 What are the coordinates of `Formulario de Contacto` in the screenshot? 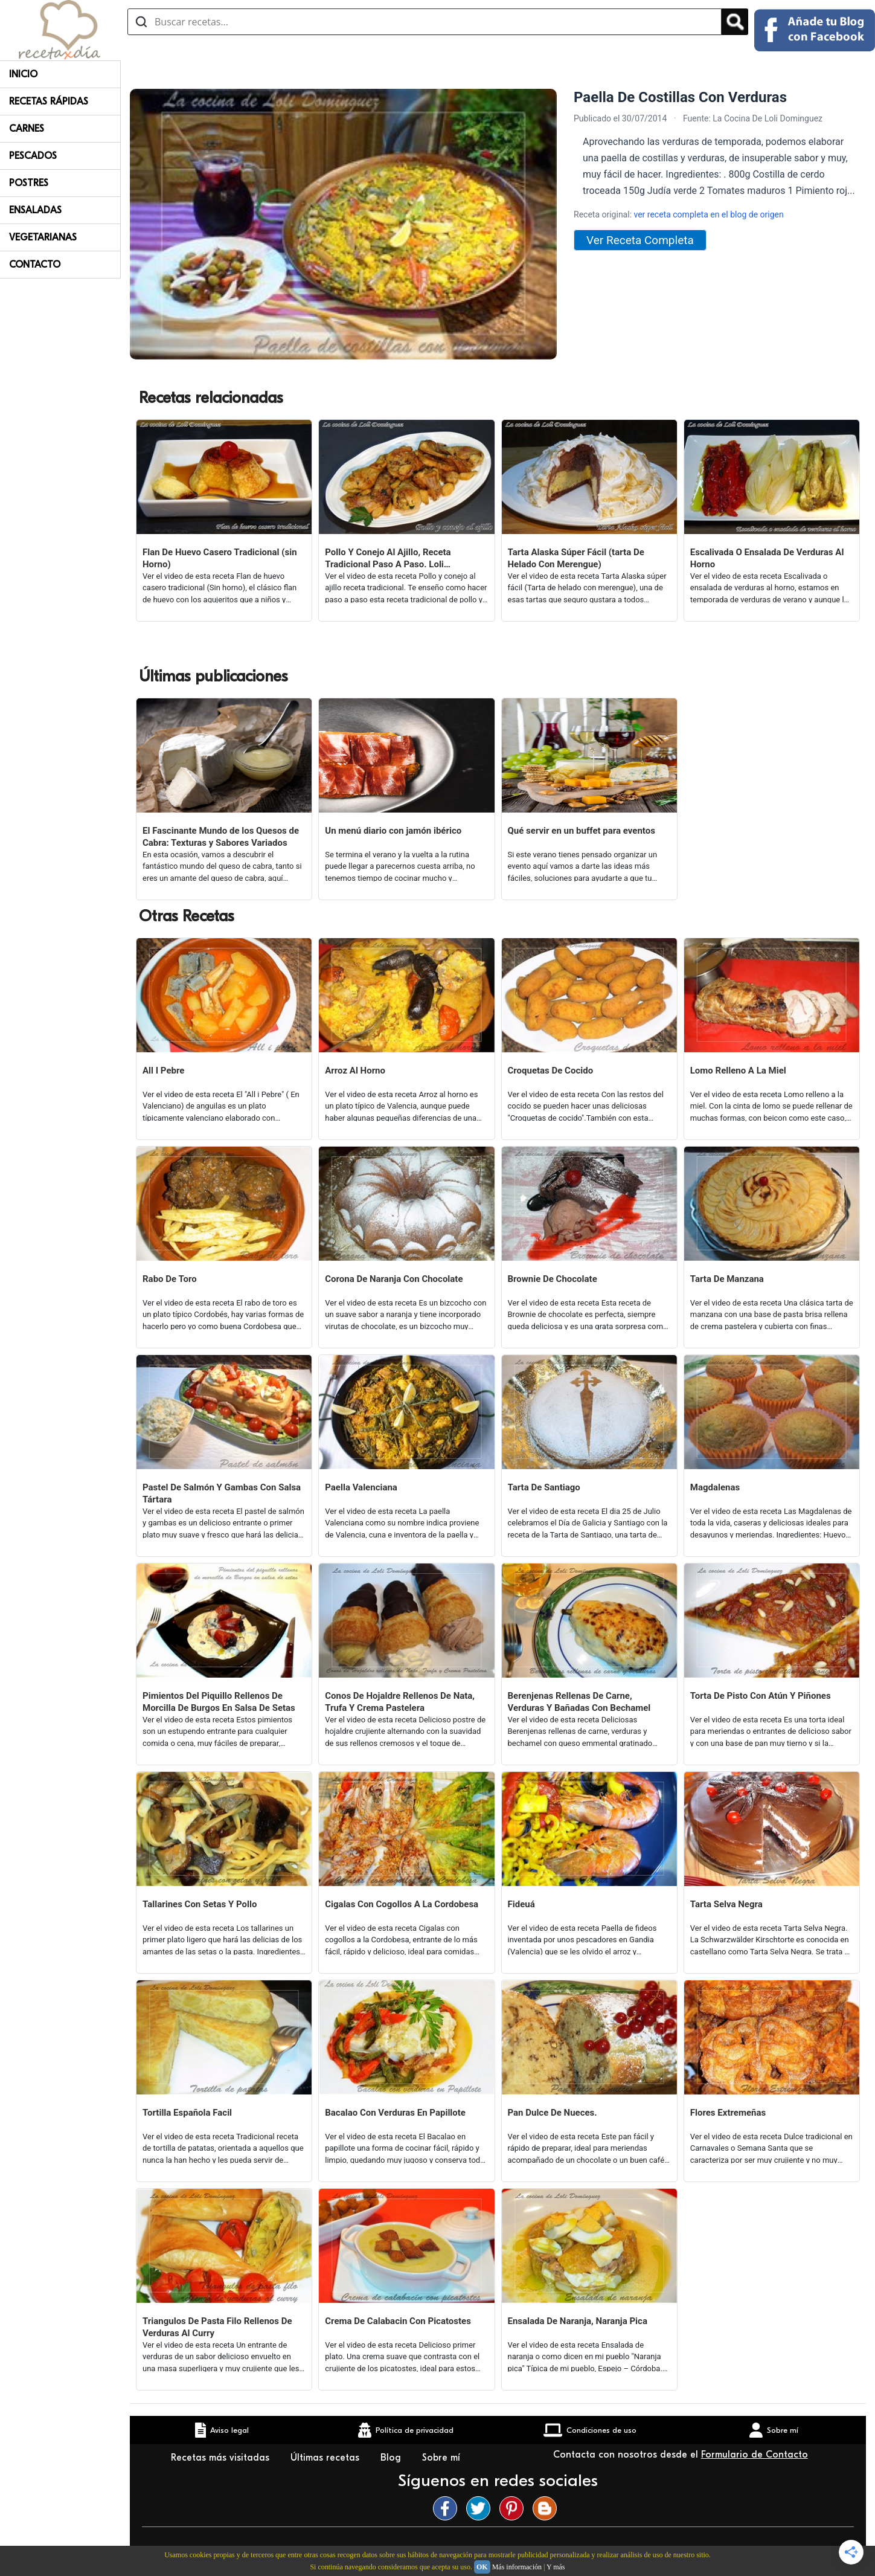 It's located at (754, 2454).